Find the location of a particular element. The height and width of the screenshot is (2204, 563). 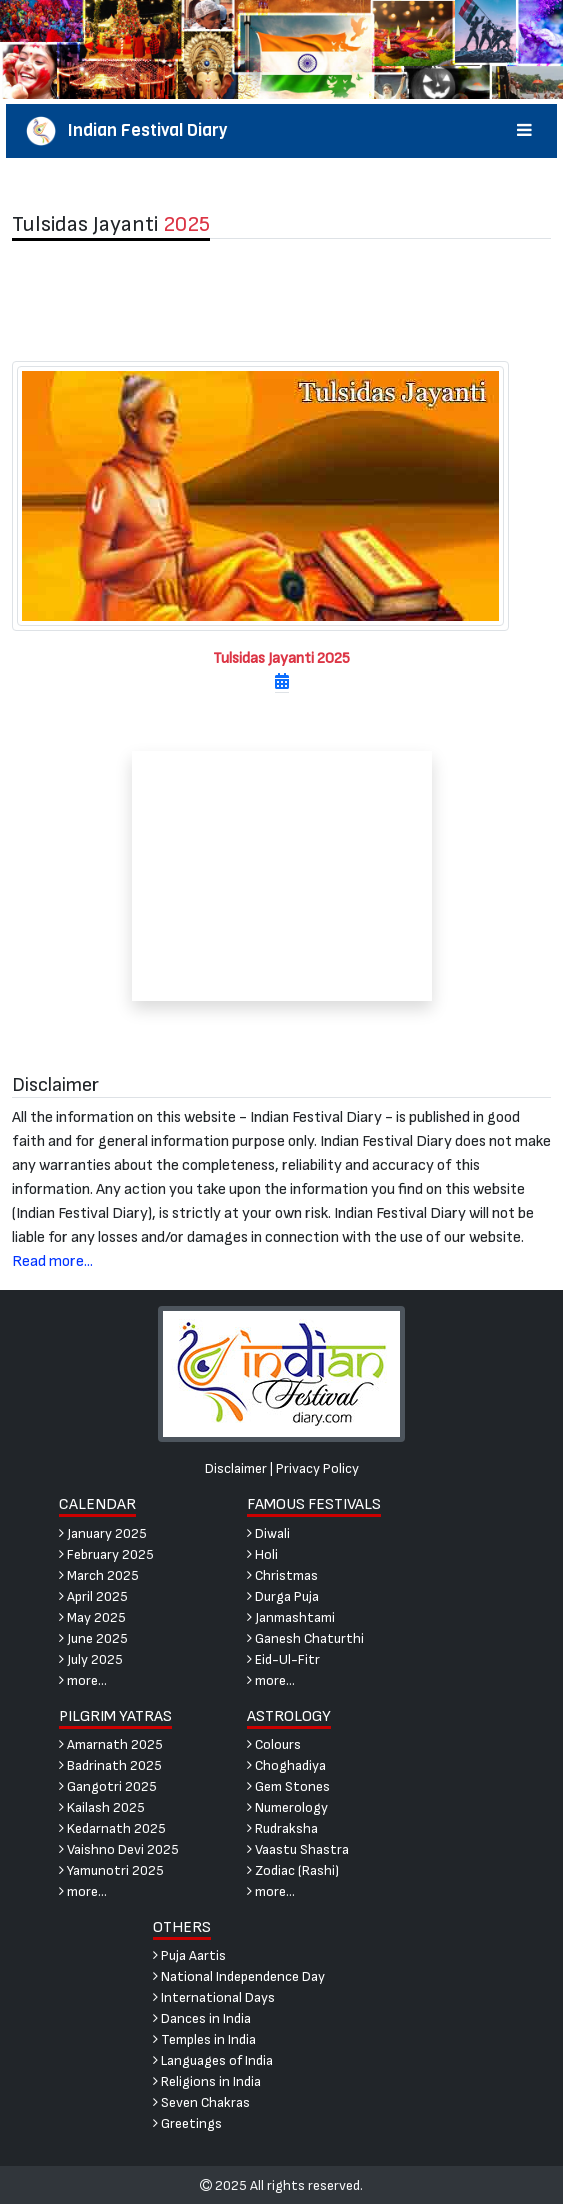

Greetings is located at coordinates (187, 2123).